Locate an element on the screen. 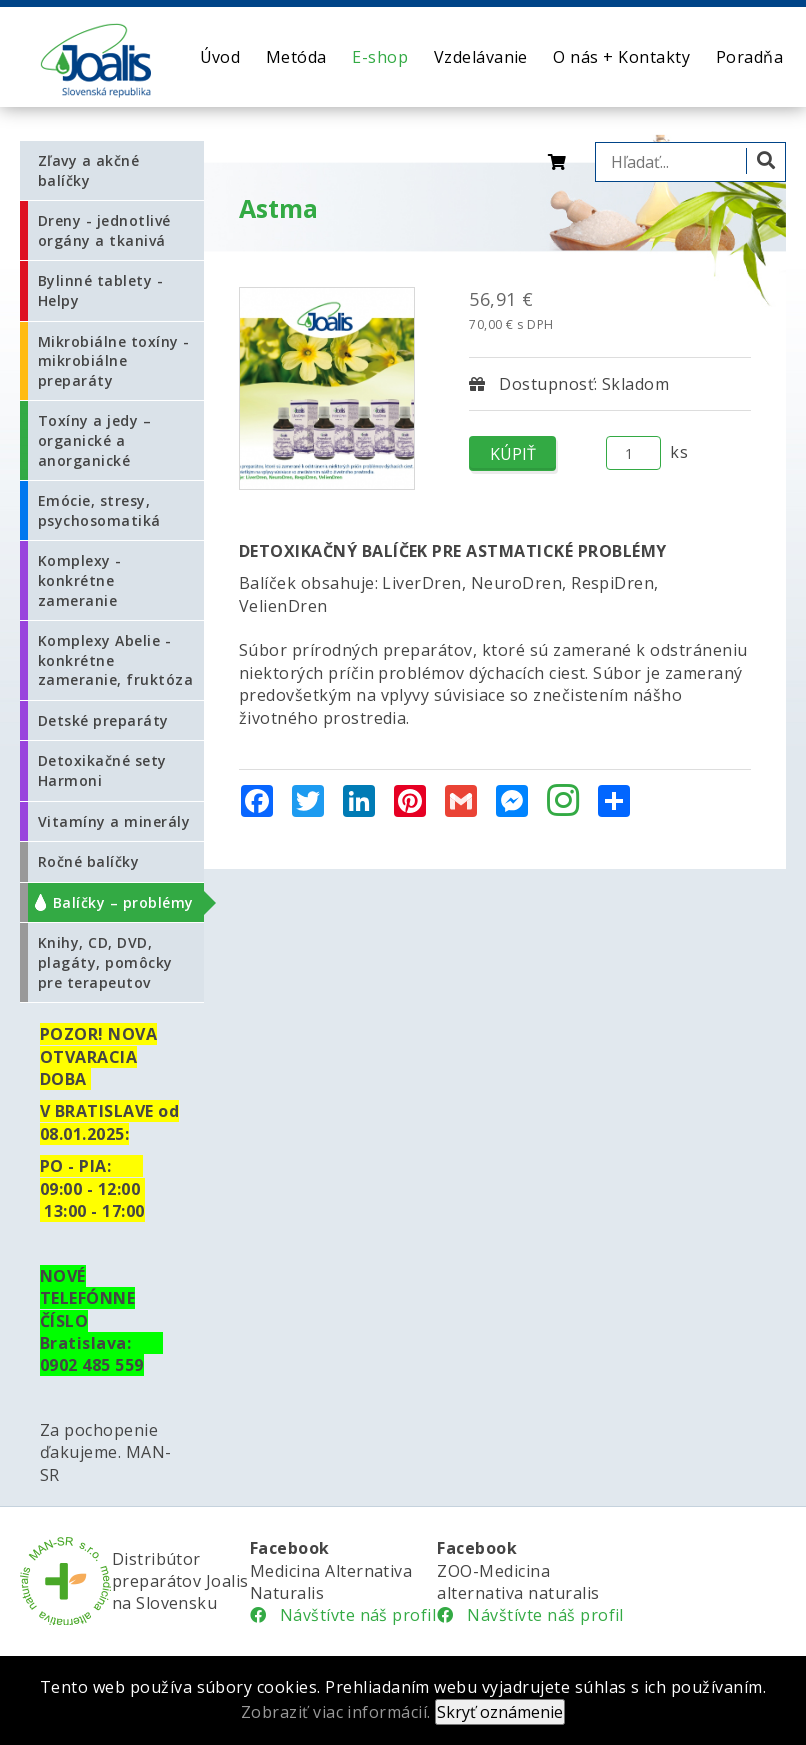 The height and width of the screenshot is (1745, 806). Bylinné tablety - Helpy is located at coordinates (100, 290).